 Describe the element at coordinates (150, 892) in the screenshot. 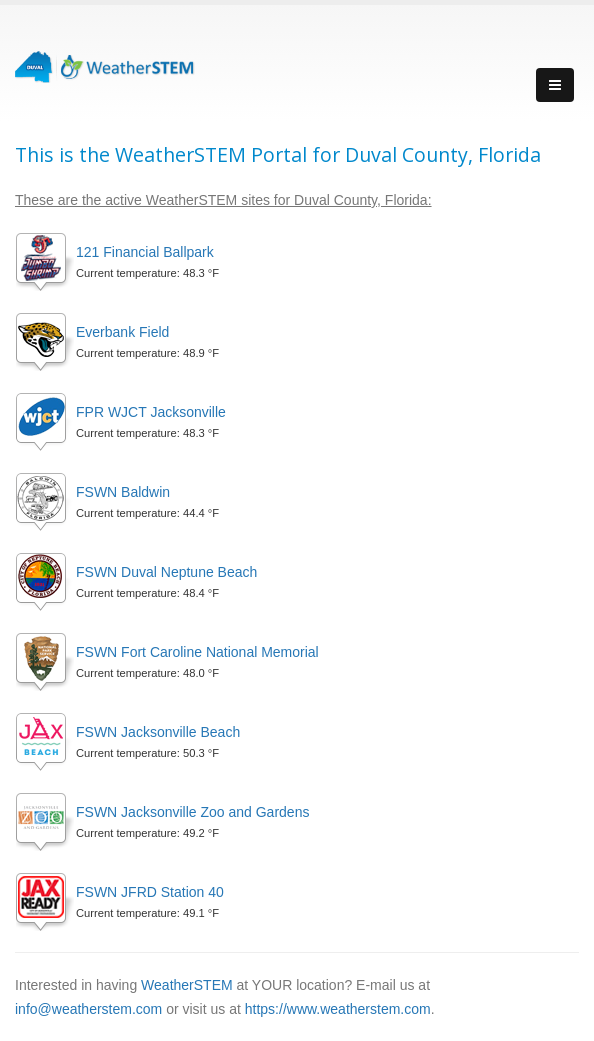

I see `FSWN JFRD Station 40` at that location.